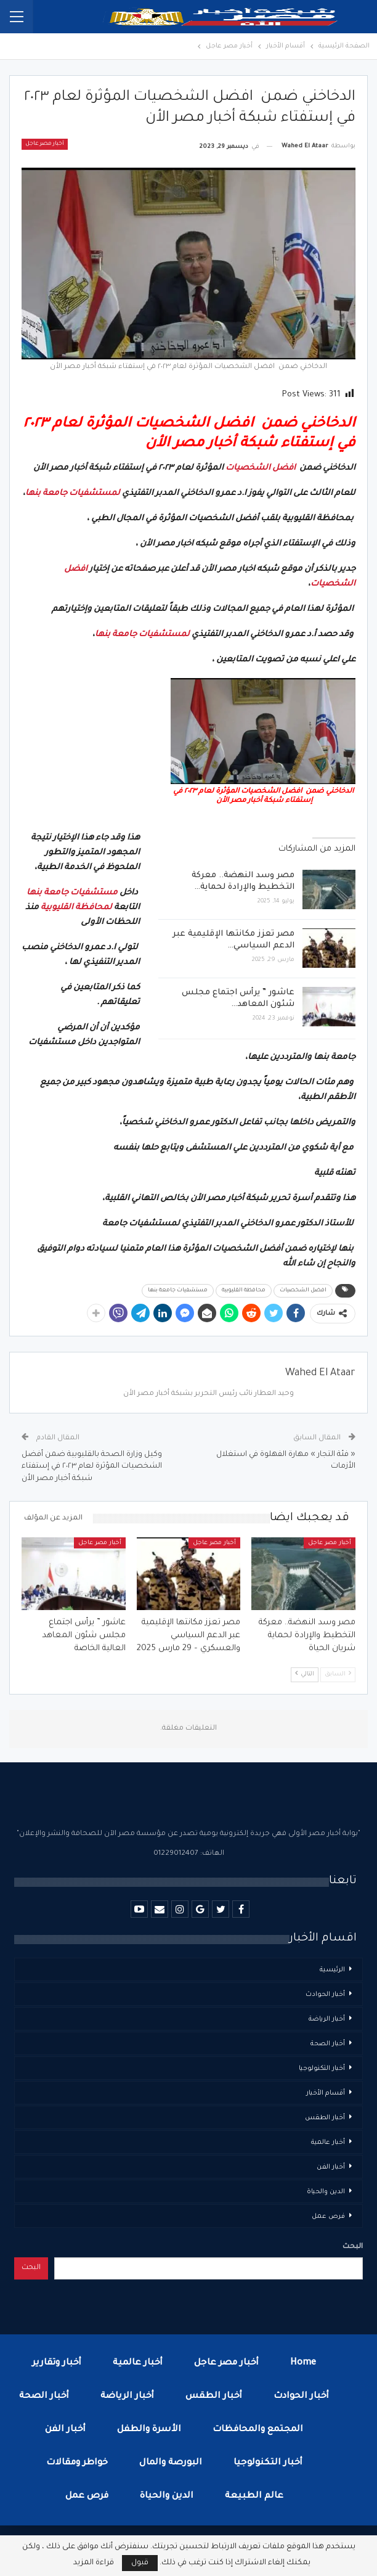 The image size is (377, 2576). What do you see at coordinates (149, 2430) in the screenshot?
I see `الأسرة والطفل` at bounding box center [149, 2430].